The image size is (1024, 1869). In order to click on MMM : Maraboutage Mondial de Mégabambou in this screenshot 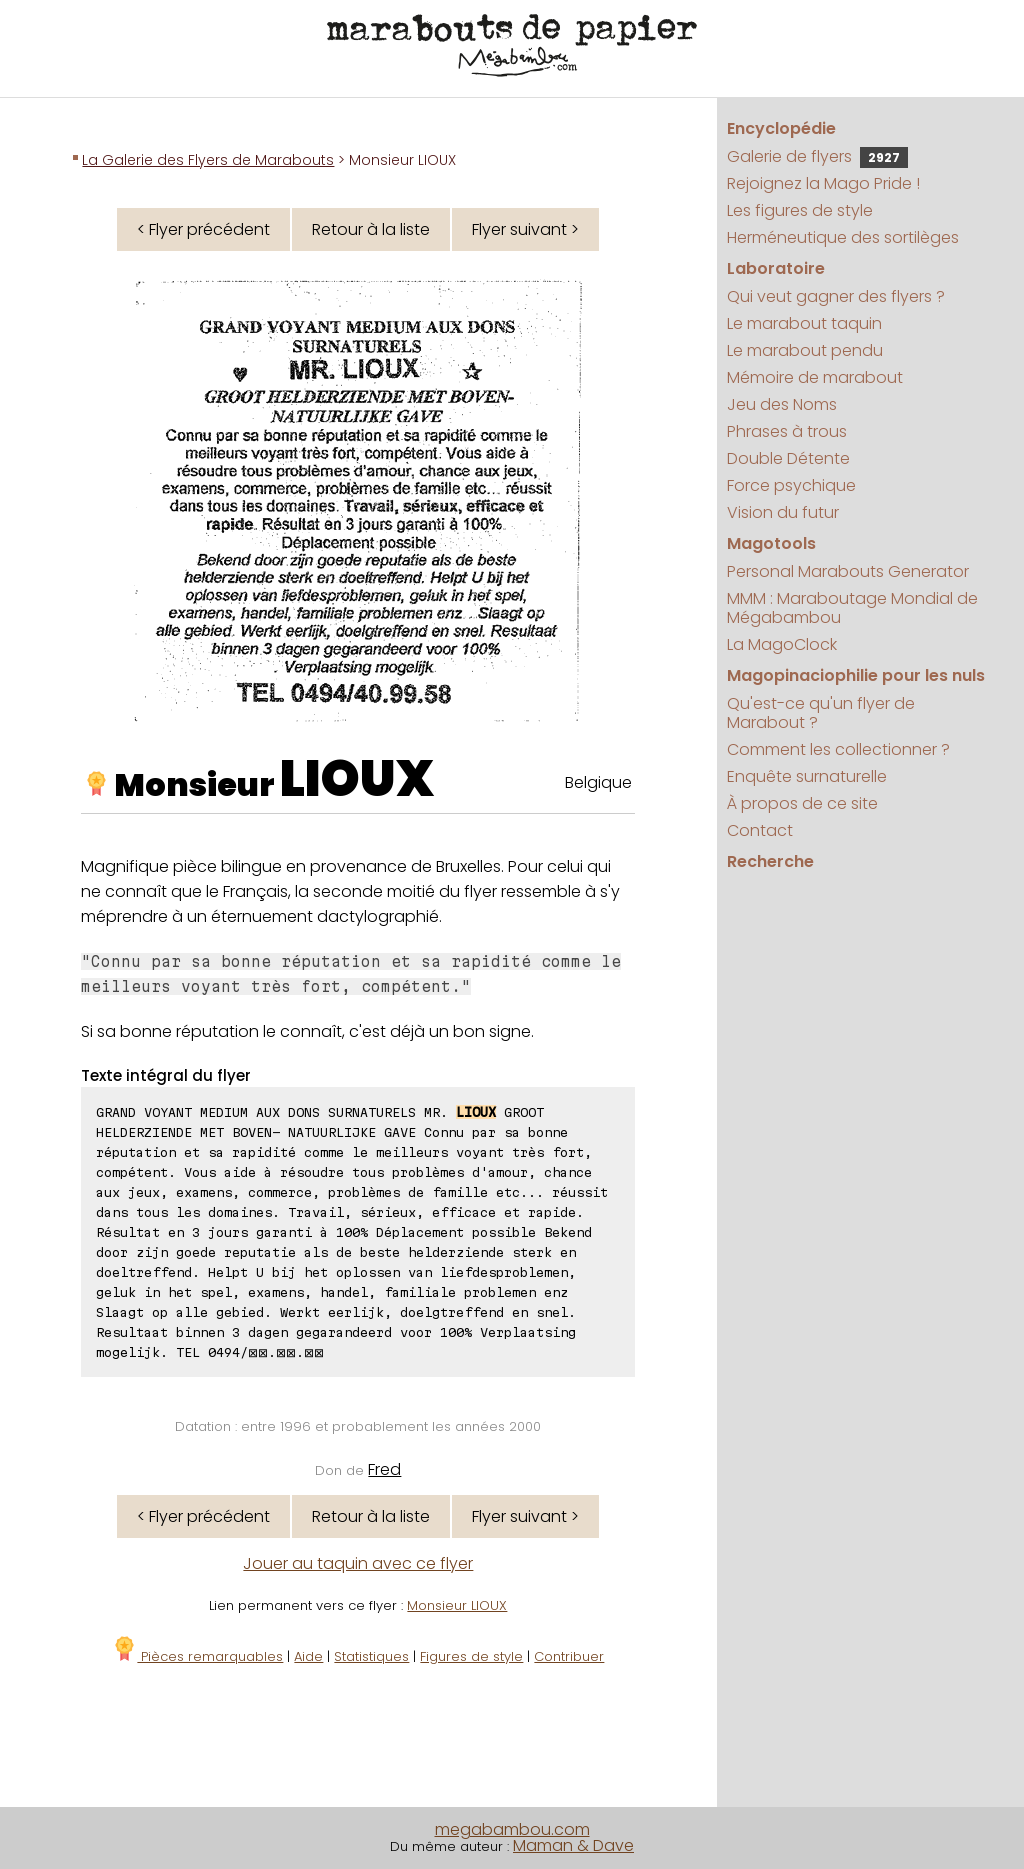, I will do `click(852, 608)`.